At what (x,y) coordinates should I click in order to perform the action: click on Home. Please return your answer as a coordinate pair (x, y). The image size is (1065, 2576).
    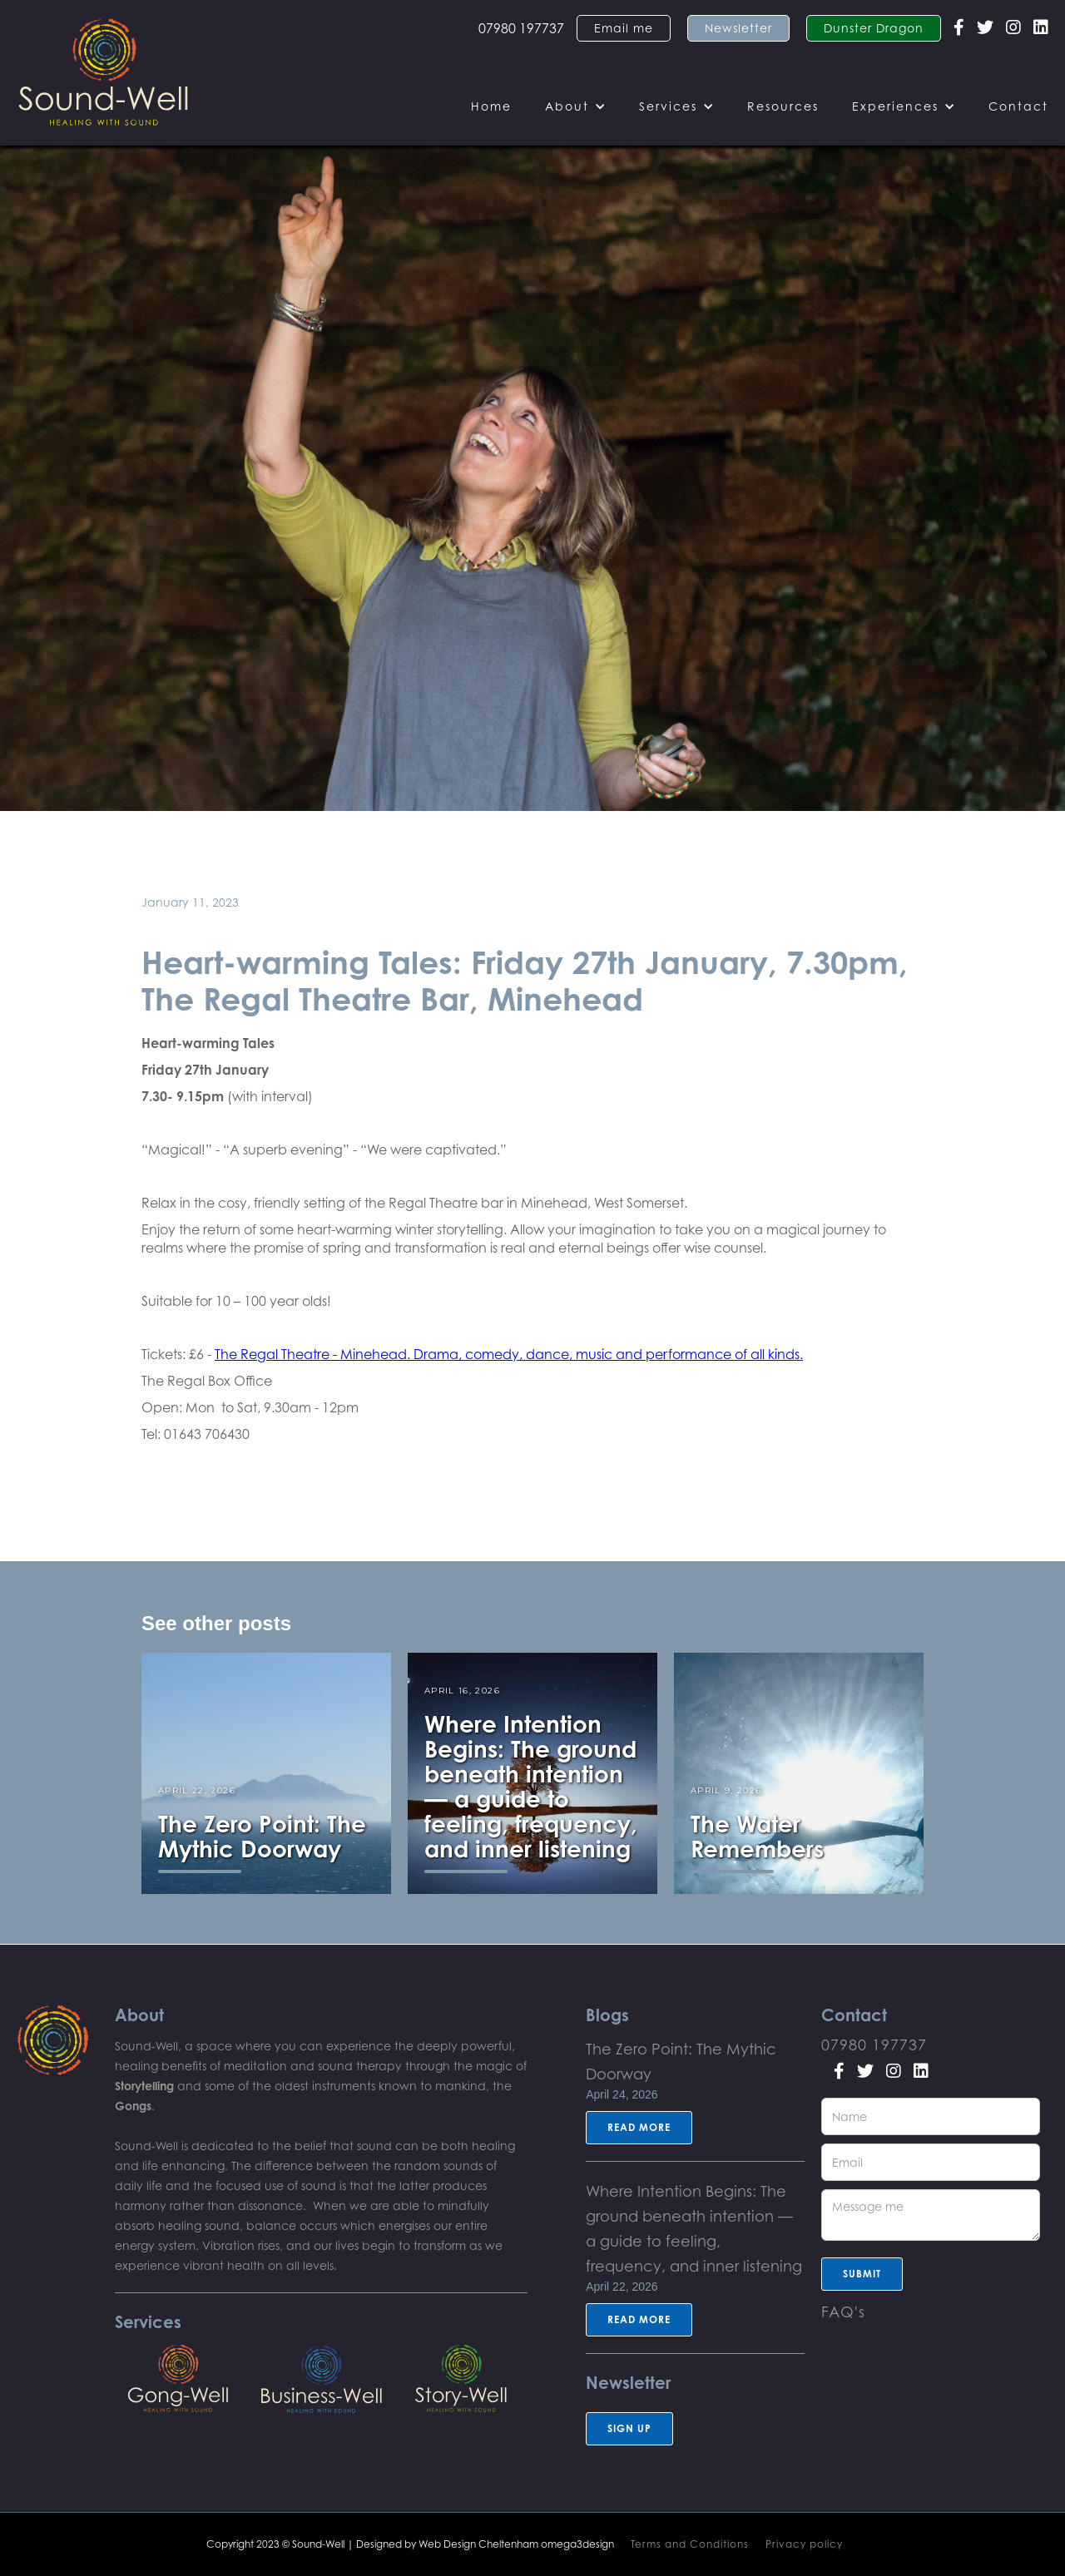
    Looking at the image, I should click on (491, 106).